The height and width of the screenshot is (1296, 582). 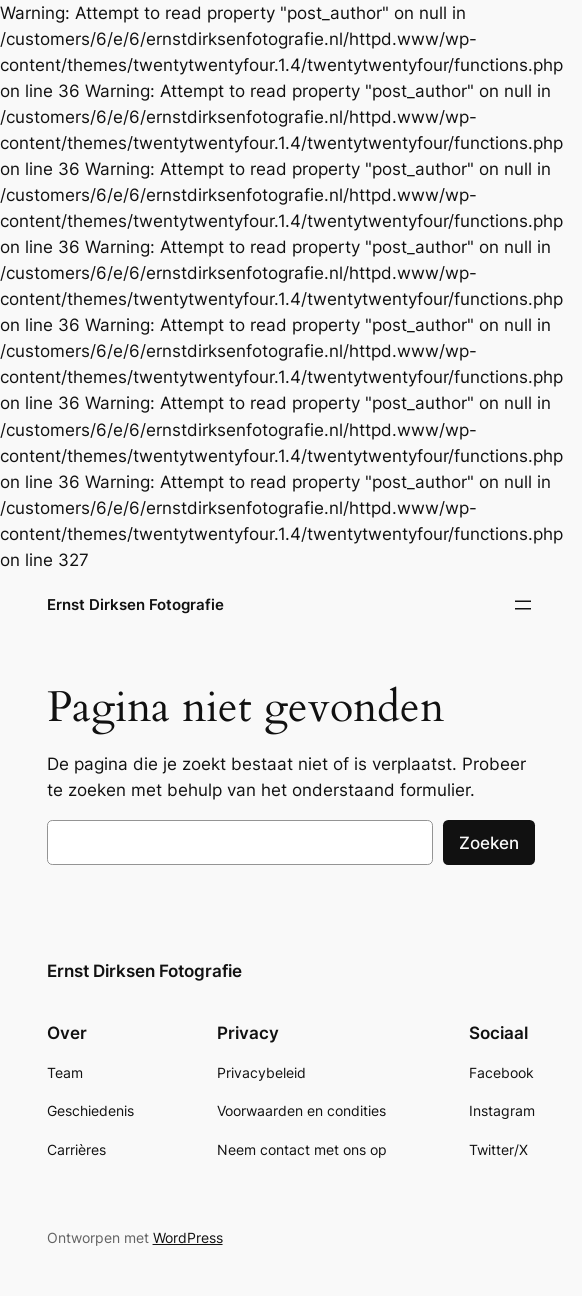 What do you see at coordinates (135, 604) in the screenshot?
I see `Ernst Dirksen Fotografie` at bounding box center [135, 604].